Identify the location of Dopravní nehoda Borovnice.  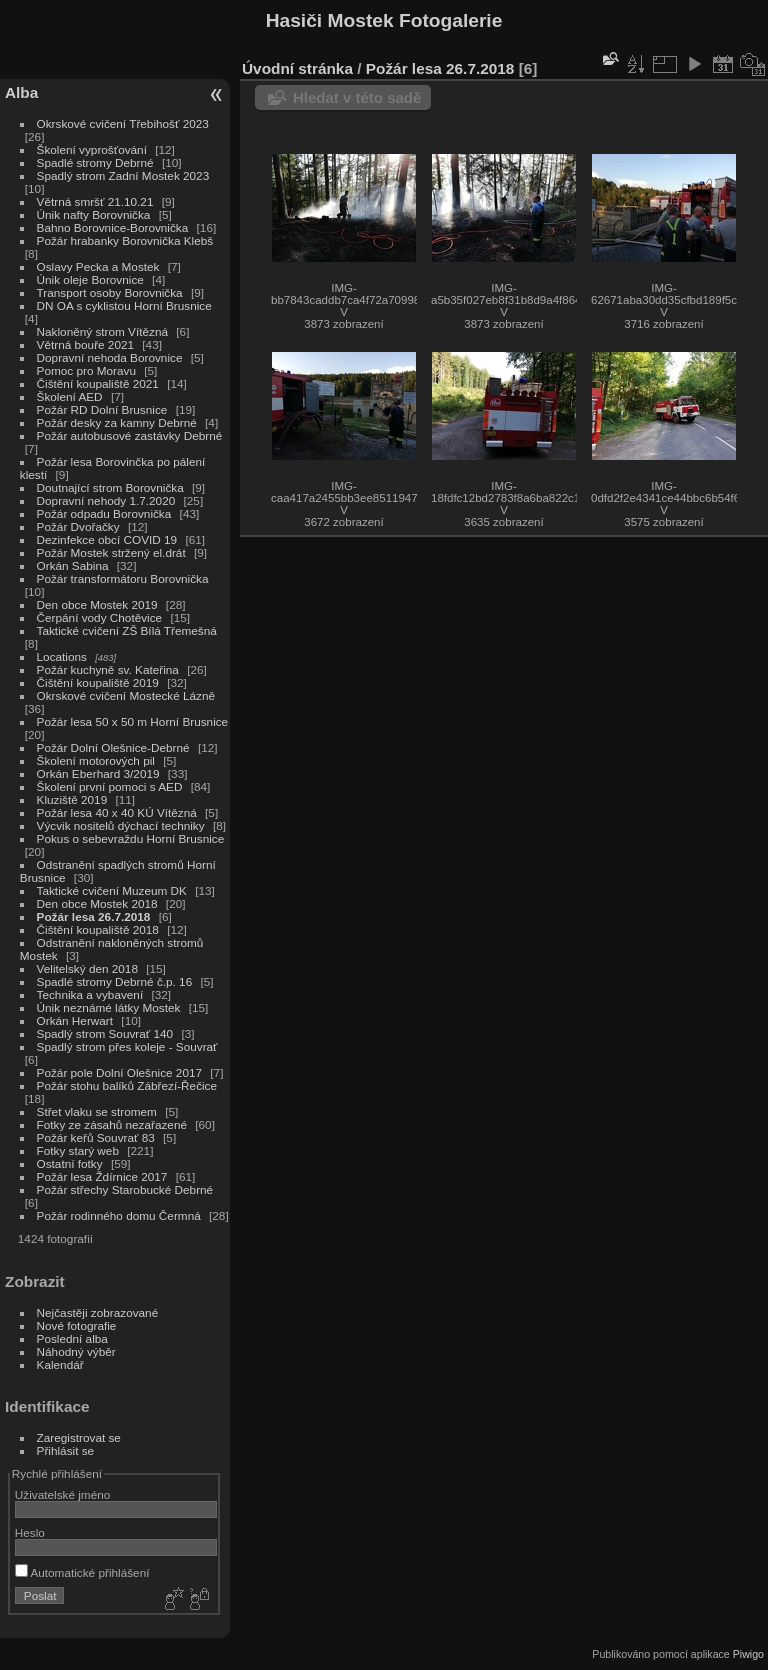
(110, 357).